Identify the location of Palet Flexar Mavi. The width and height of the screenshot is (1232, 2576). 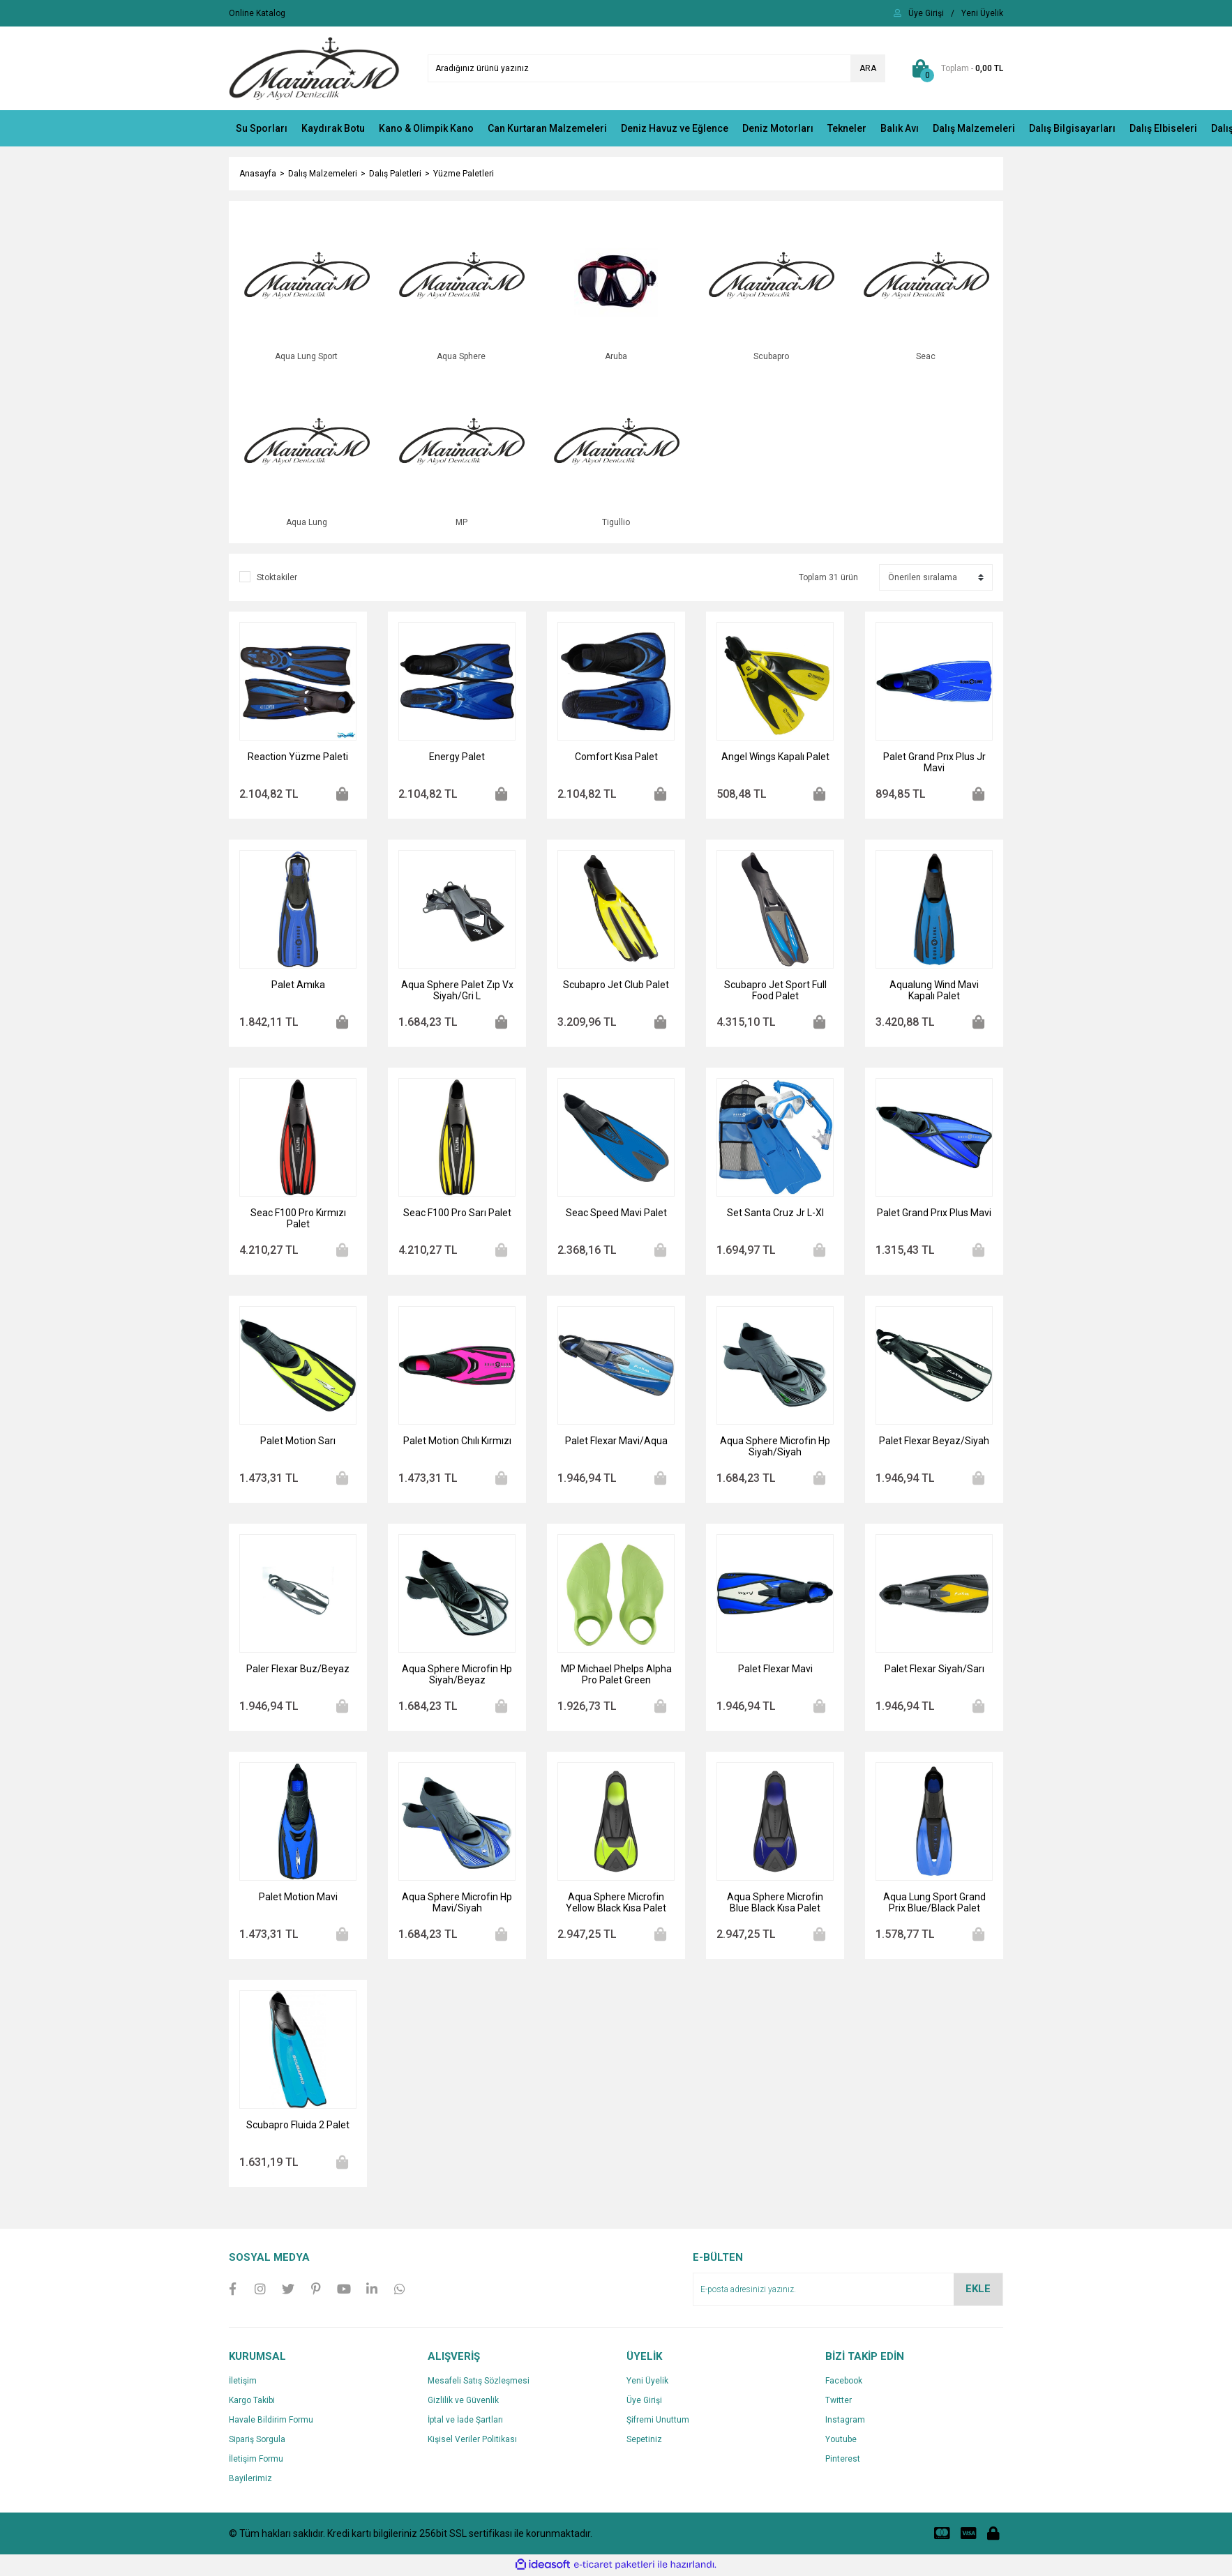
(775, 1670).